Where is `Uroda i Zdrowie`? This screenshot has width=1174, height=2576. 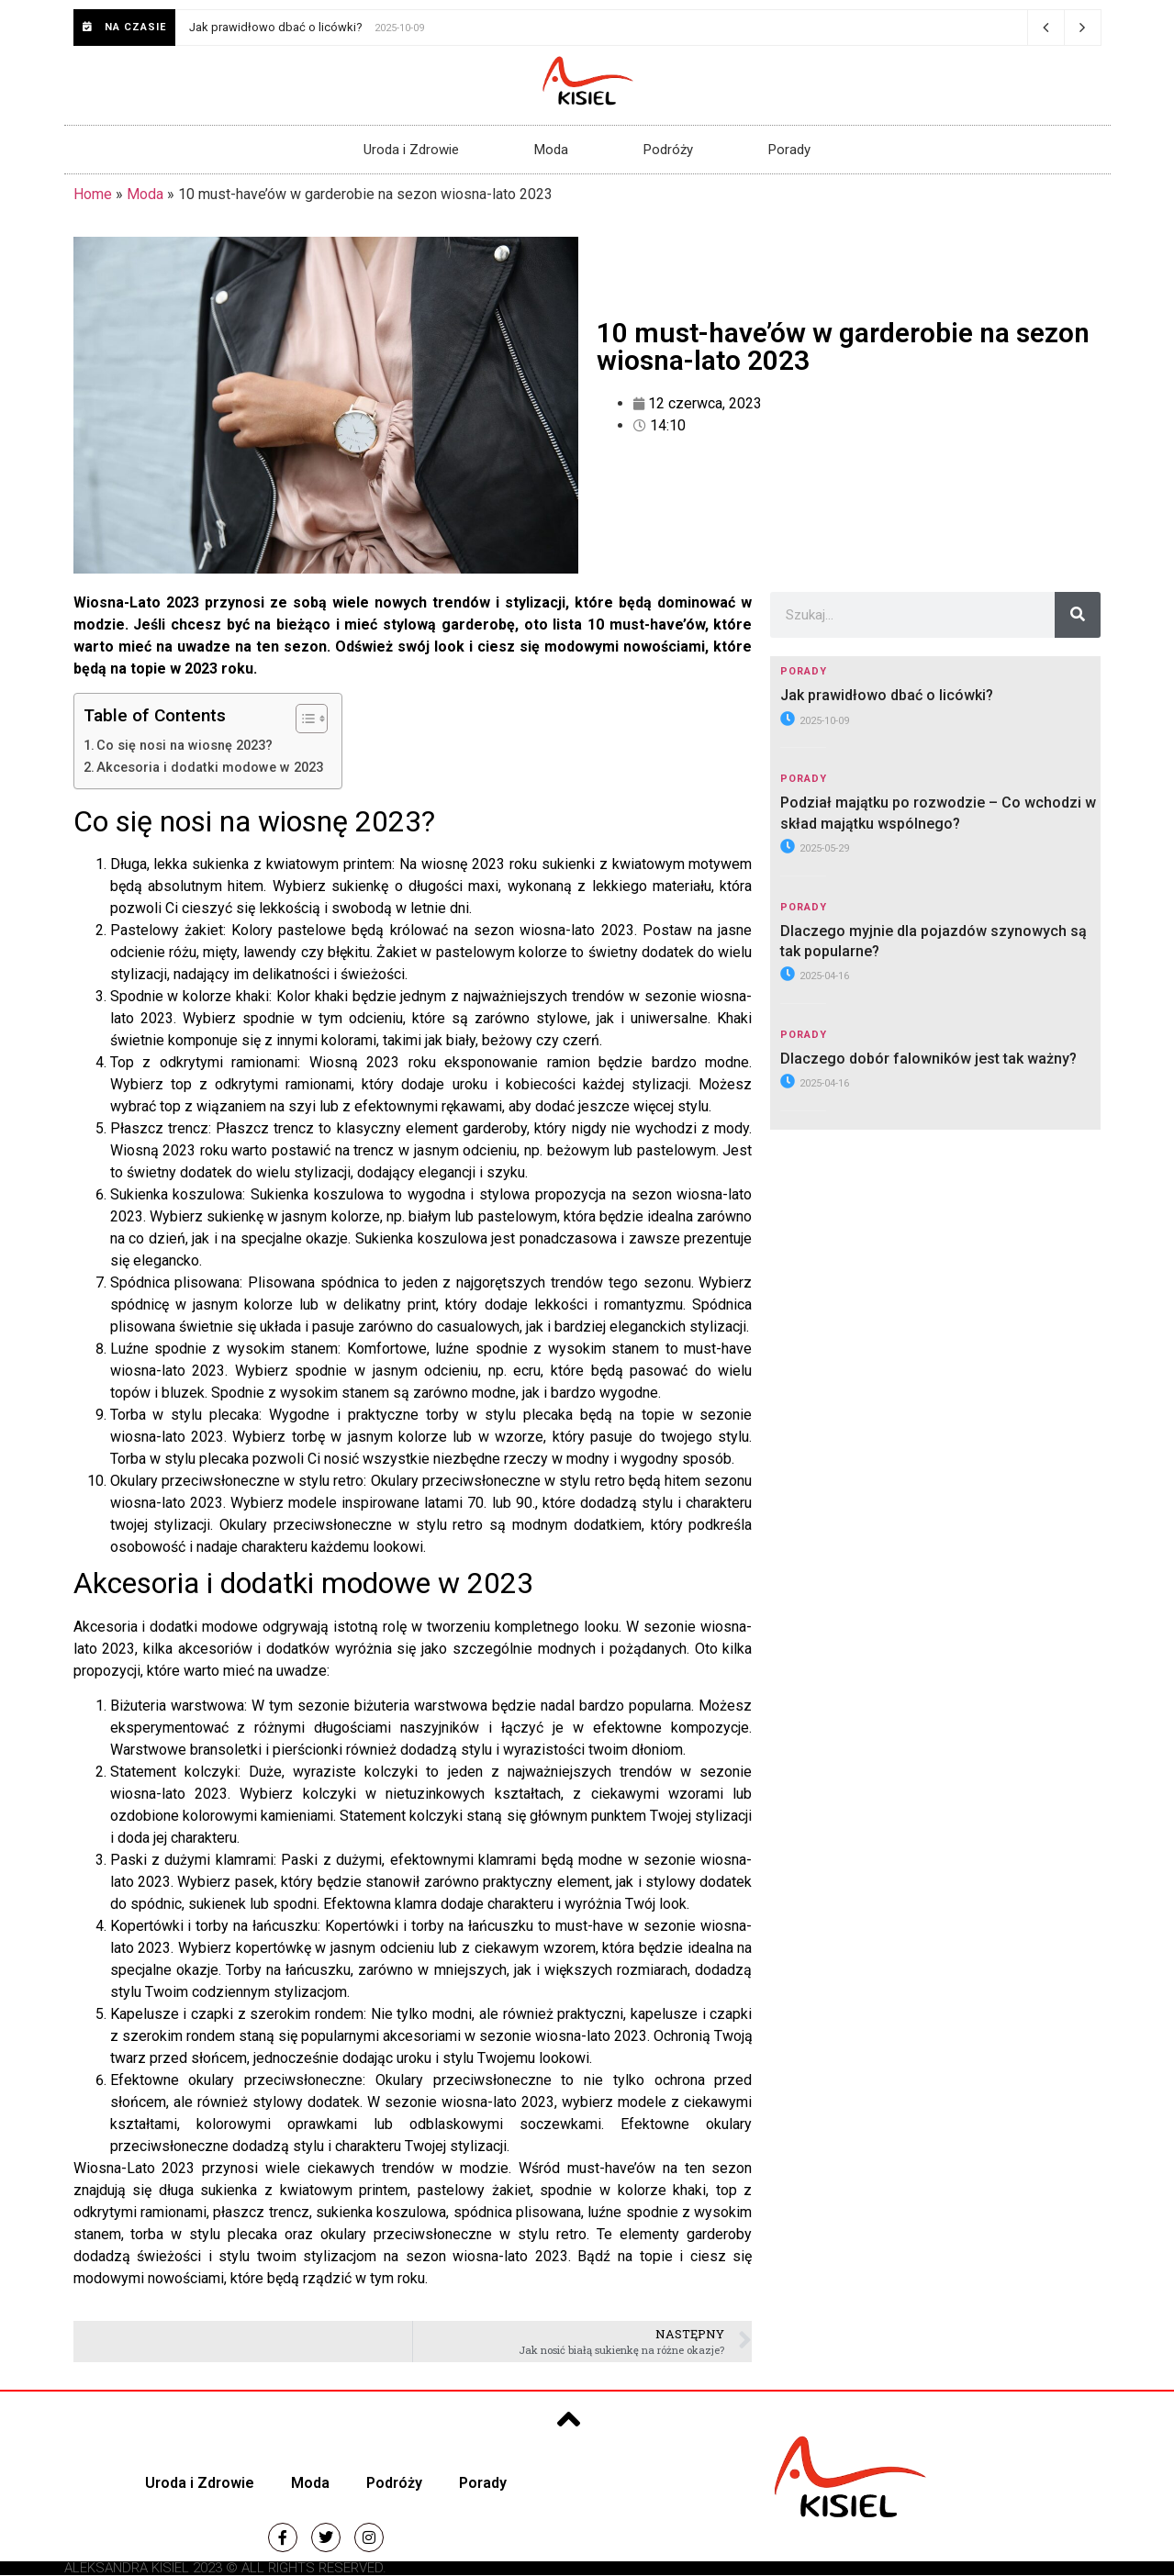
Uroda i Zdrowie is located at coordinates (411, 149).